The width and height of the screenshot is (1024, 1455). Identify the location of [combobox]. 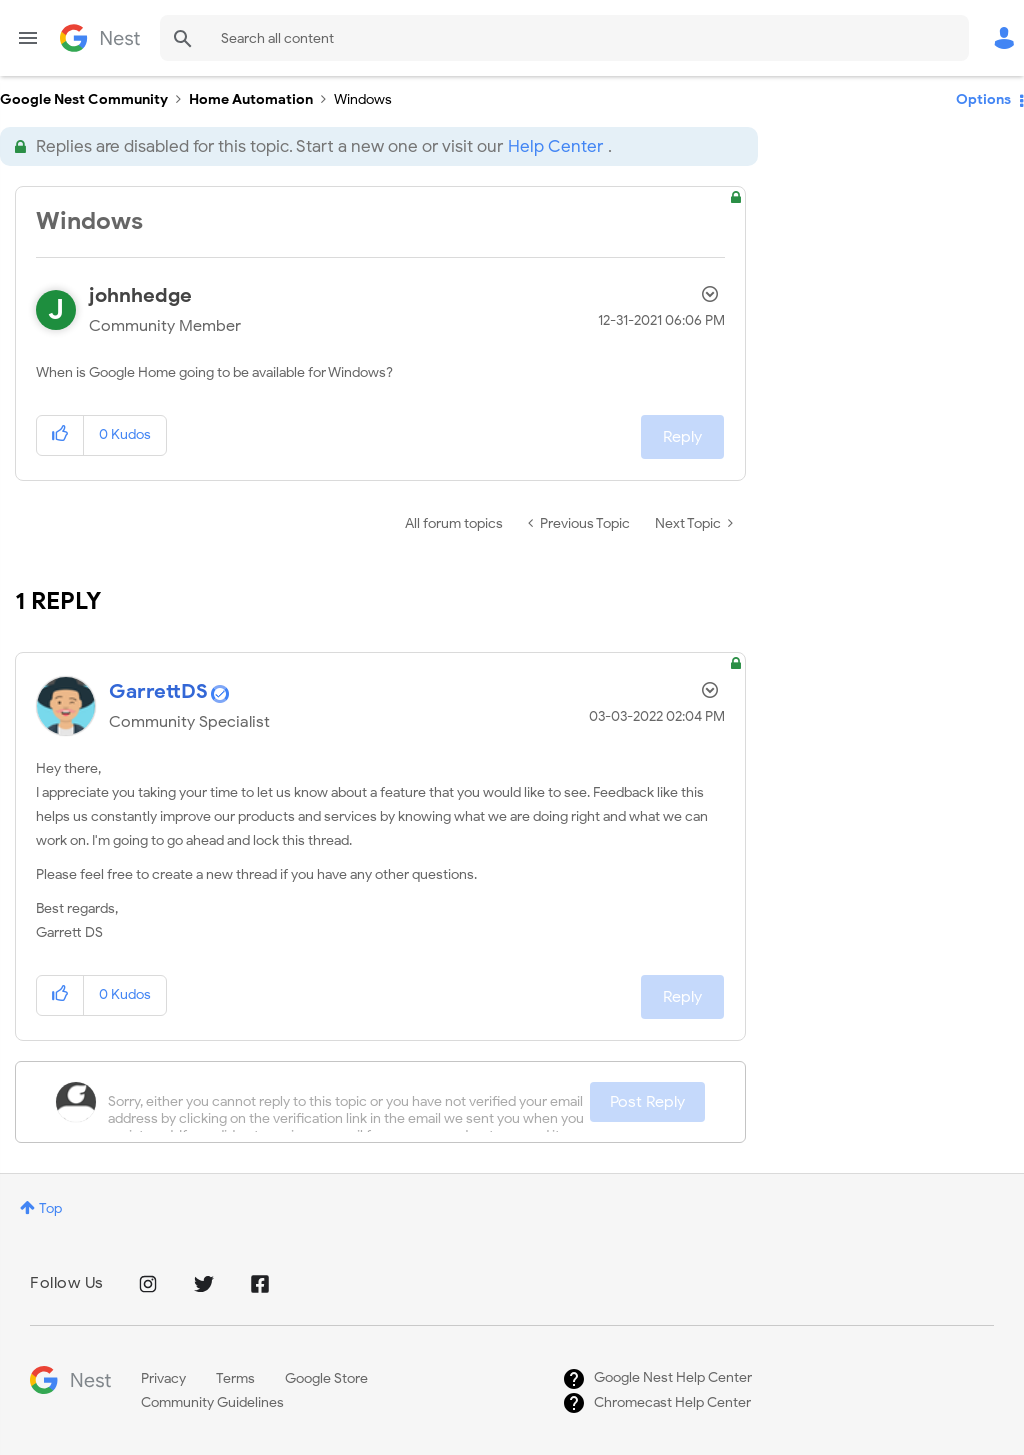
(564, 38).